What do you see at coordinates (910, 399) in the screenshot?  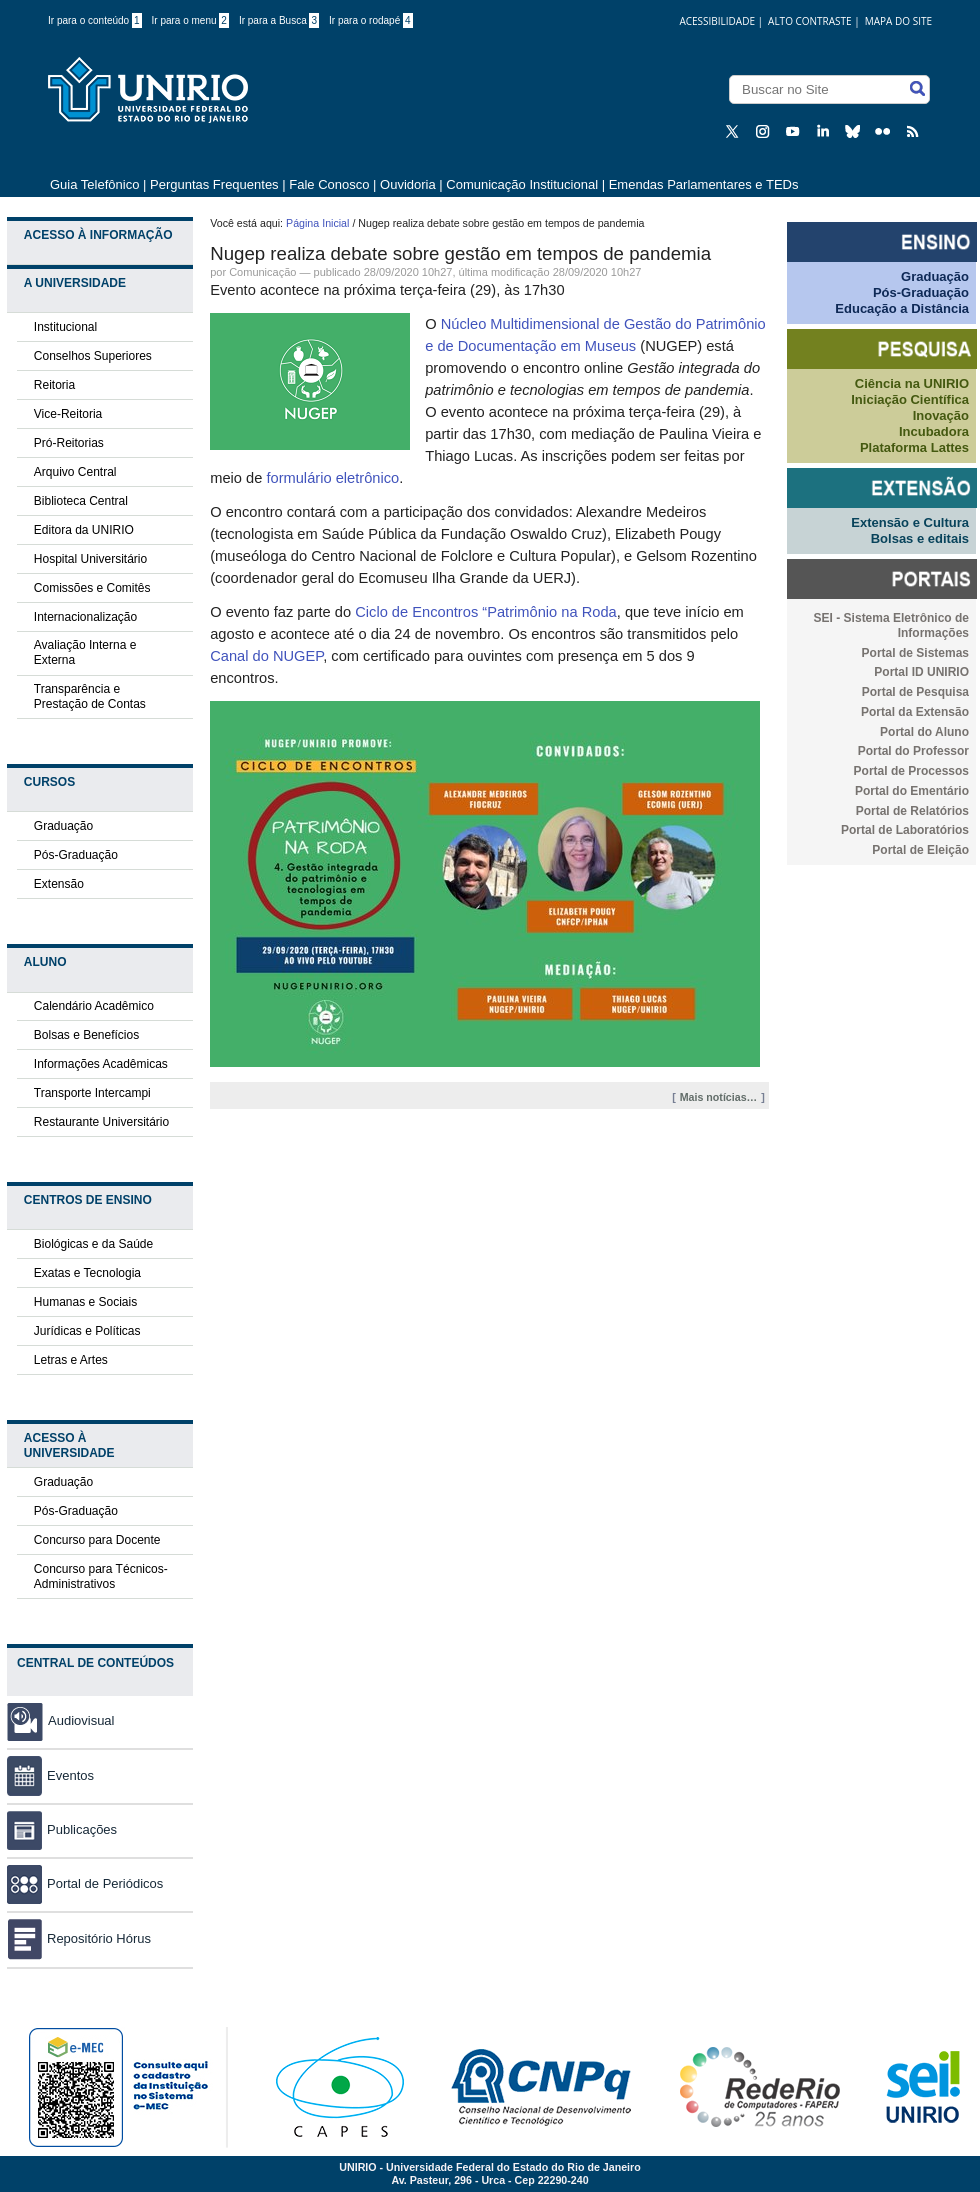 I see `Iniciação Científica` at bounding box center [910, 399].